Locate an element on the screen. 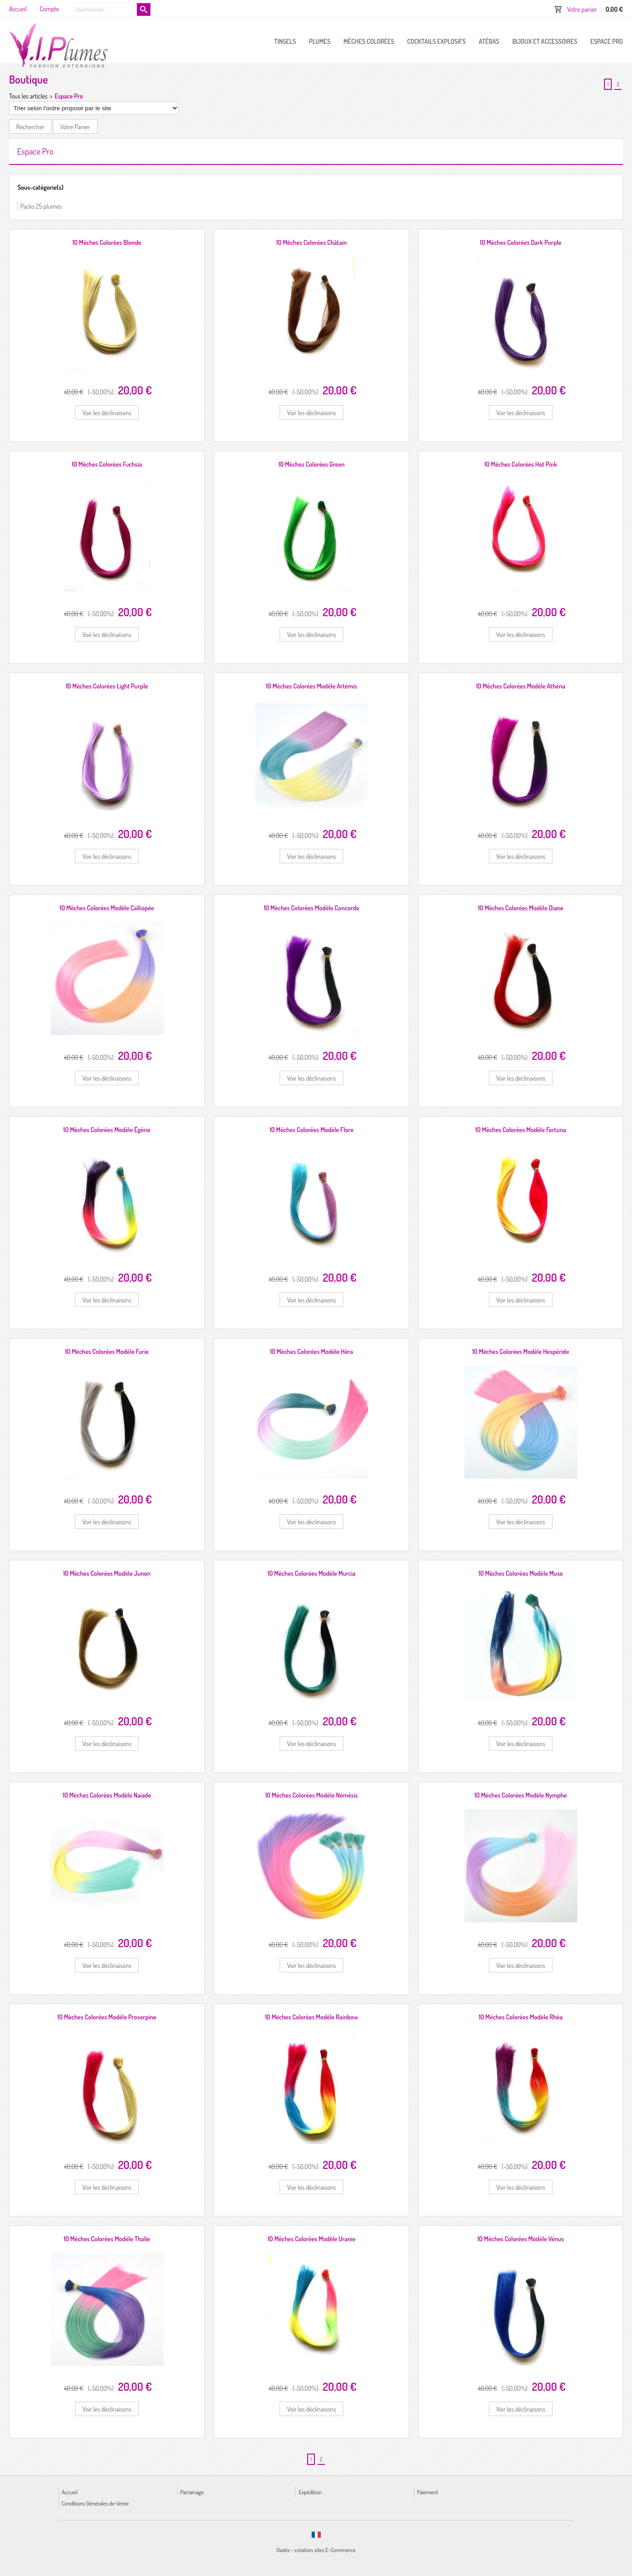  Cocktails Explosifs is located at coordinates (436, 41).